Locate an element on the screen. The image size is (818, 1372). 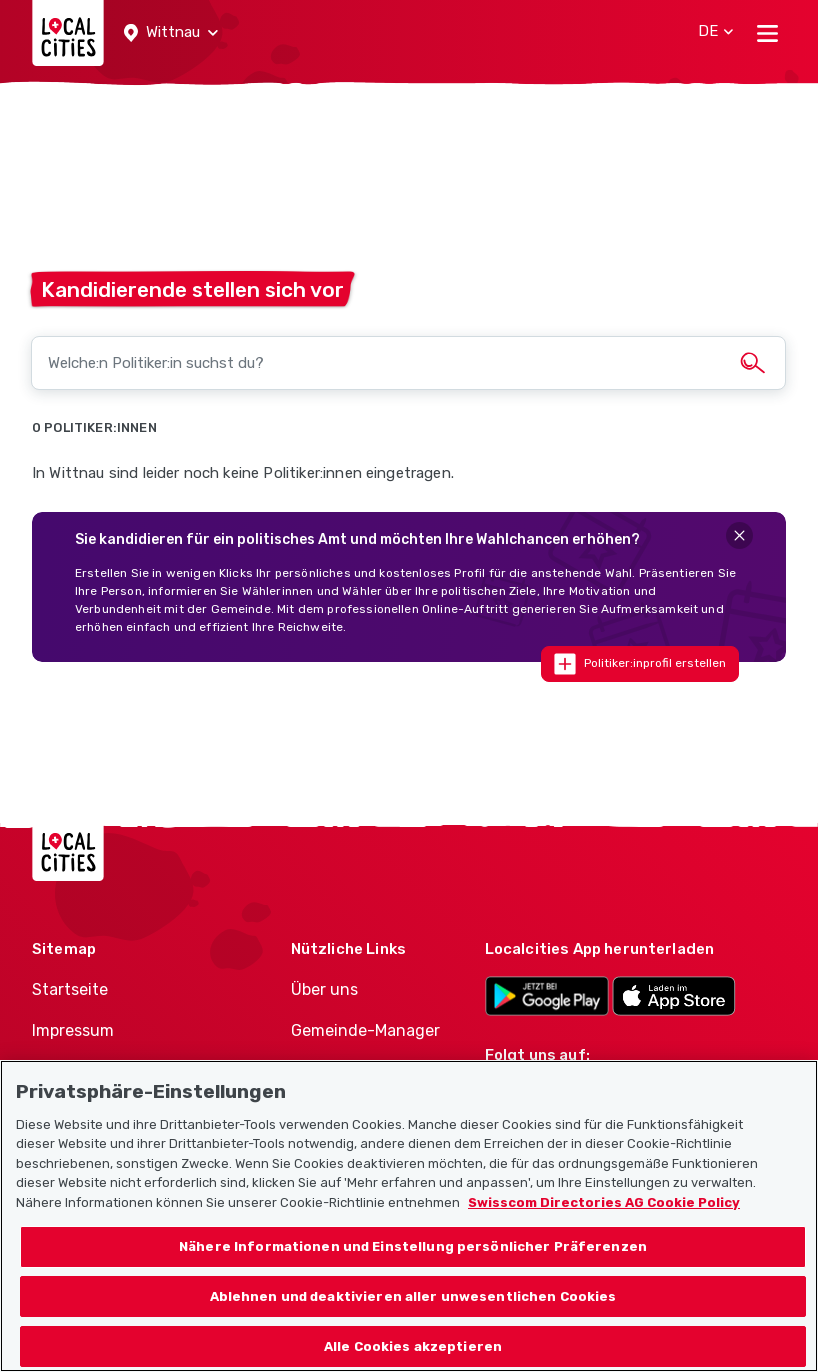
Swisscom Directories AG Cookie Policy [Weitere Informationen zum Datenschutz, wird in neuer registerkarte geöffnet] is located at coordinates (604, 1230).